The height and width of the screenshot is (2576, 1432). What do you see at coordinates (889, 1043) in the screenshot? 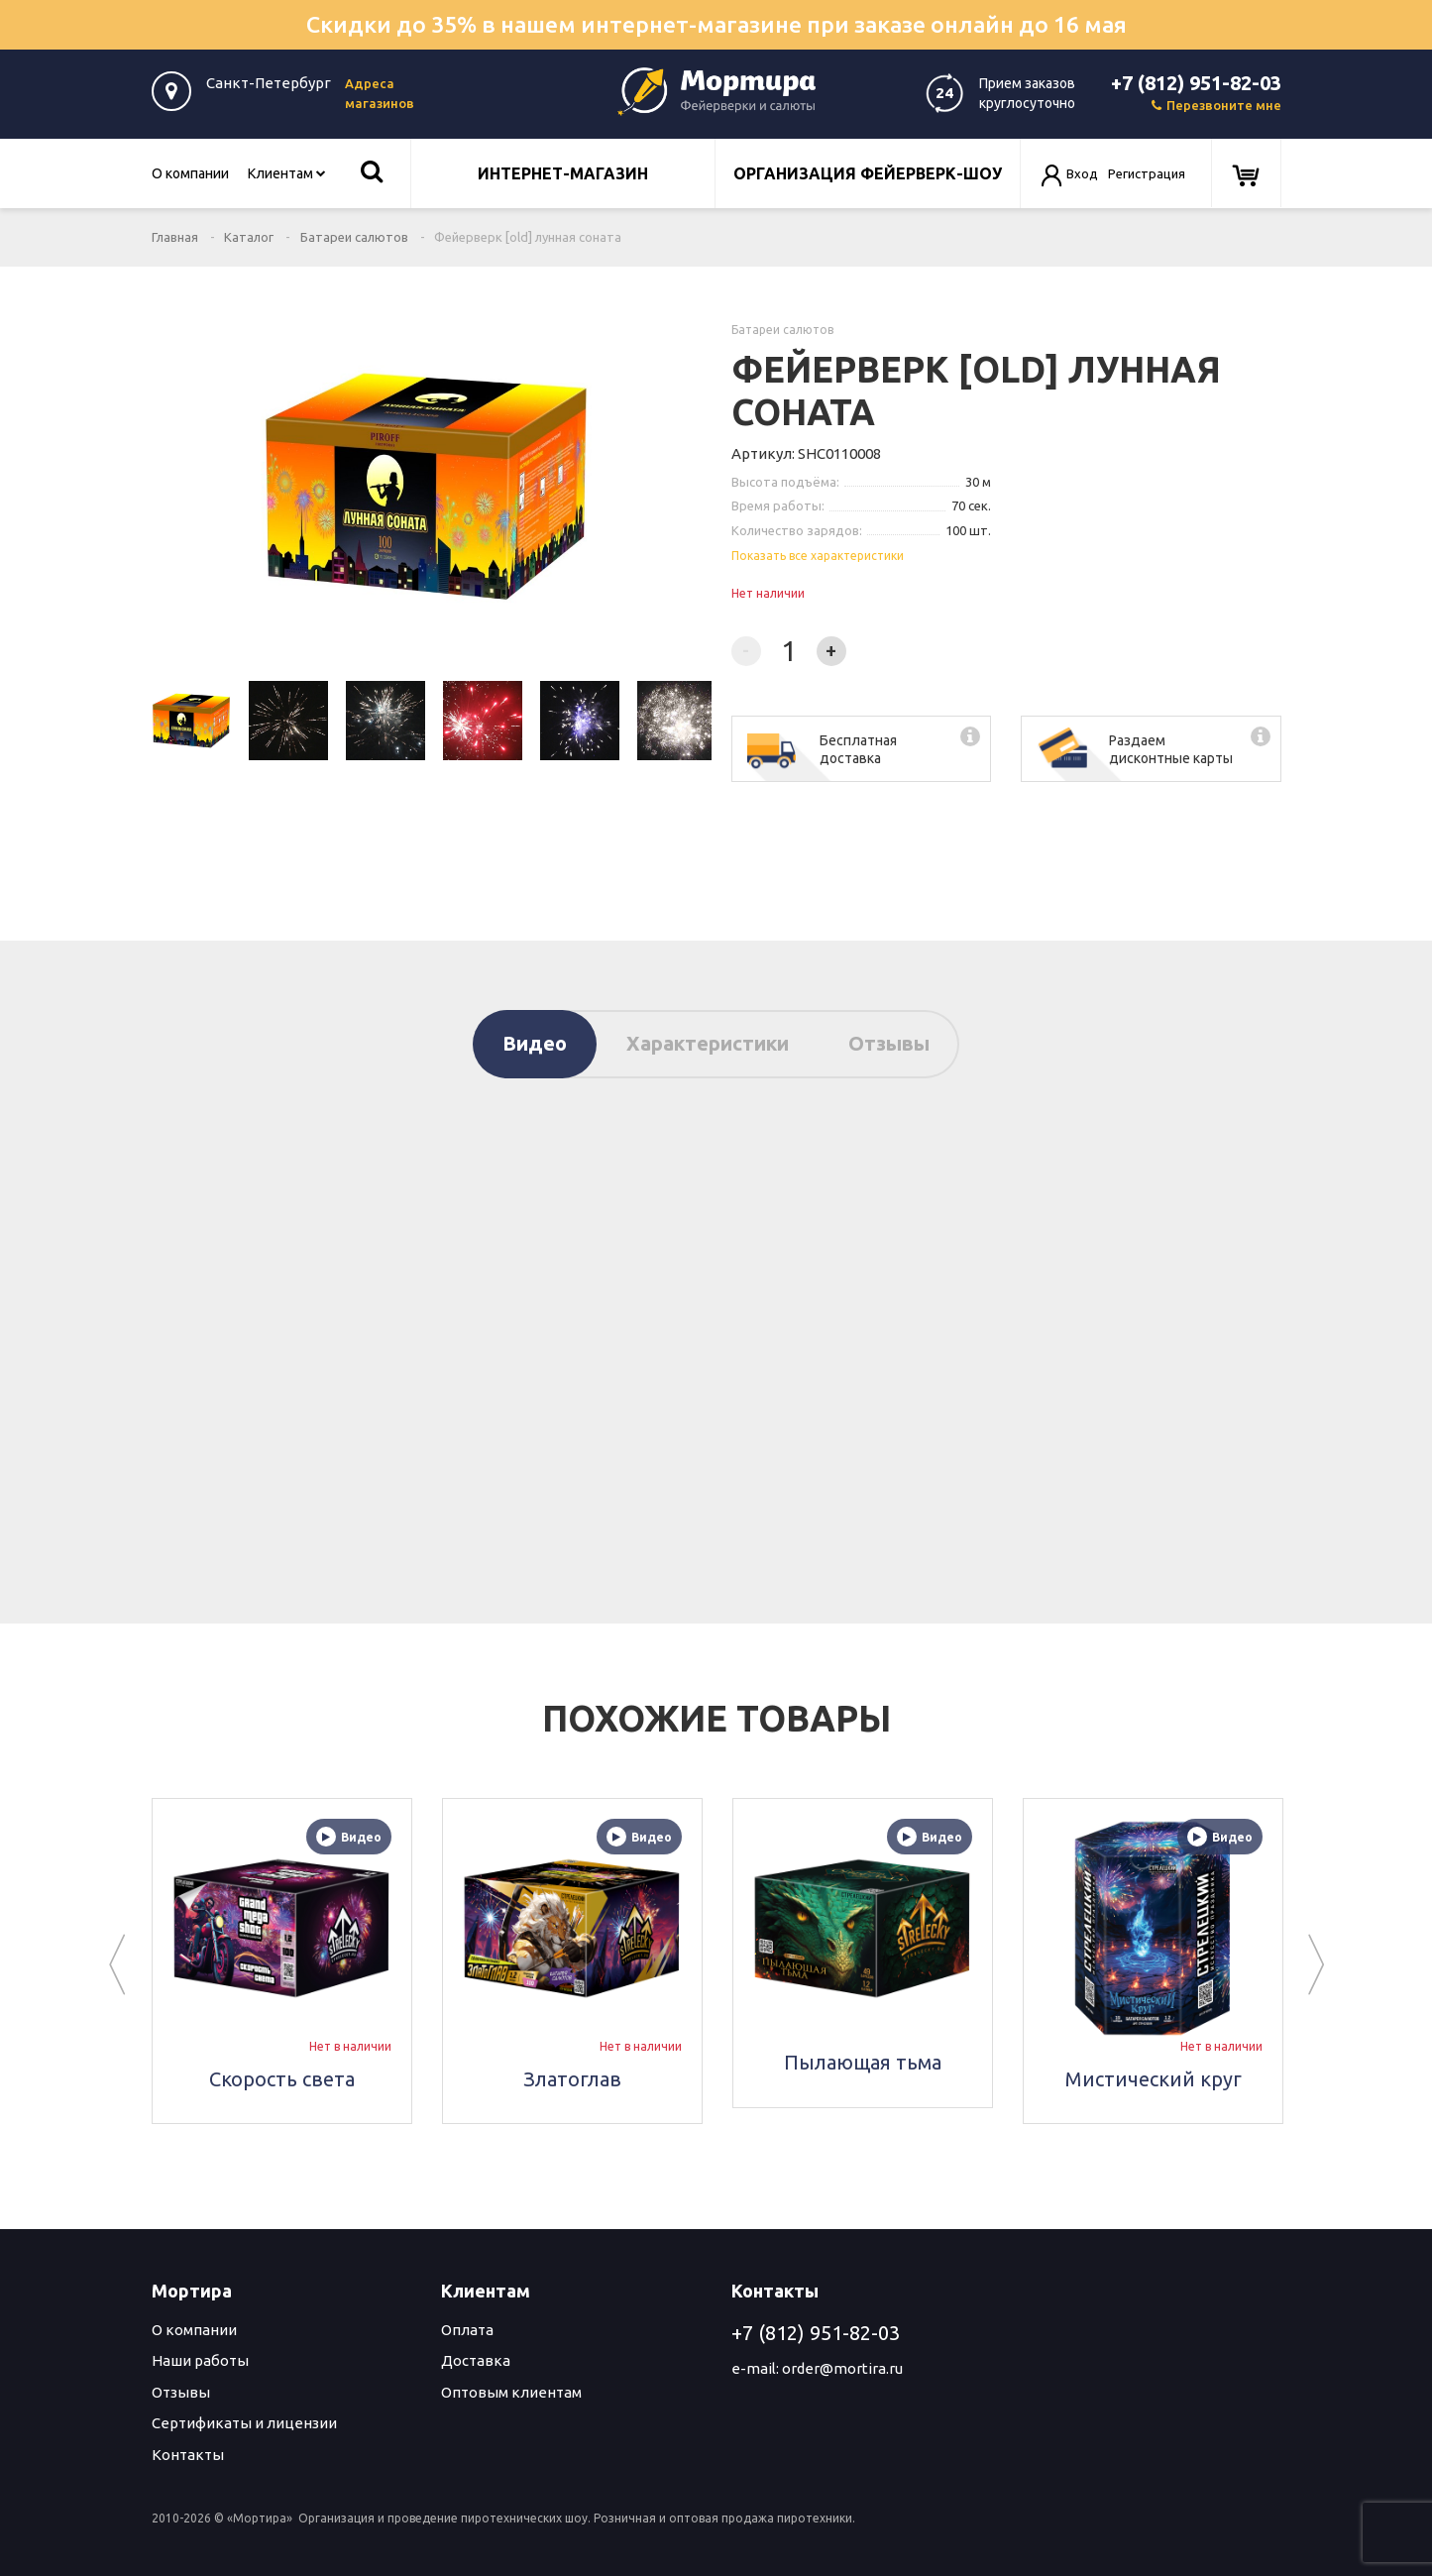
I see `Отзывы` at bounding box center [889, 1043].